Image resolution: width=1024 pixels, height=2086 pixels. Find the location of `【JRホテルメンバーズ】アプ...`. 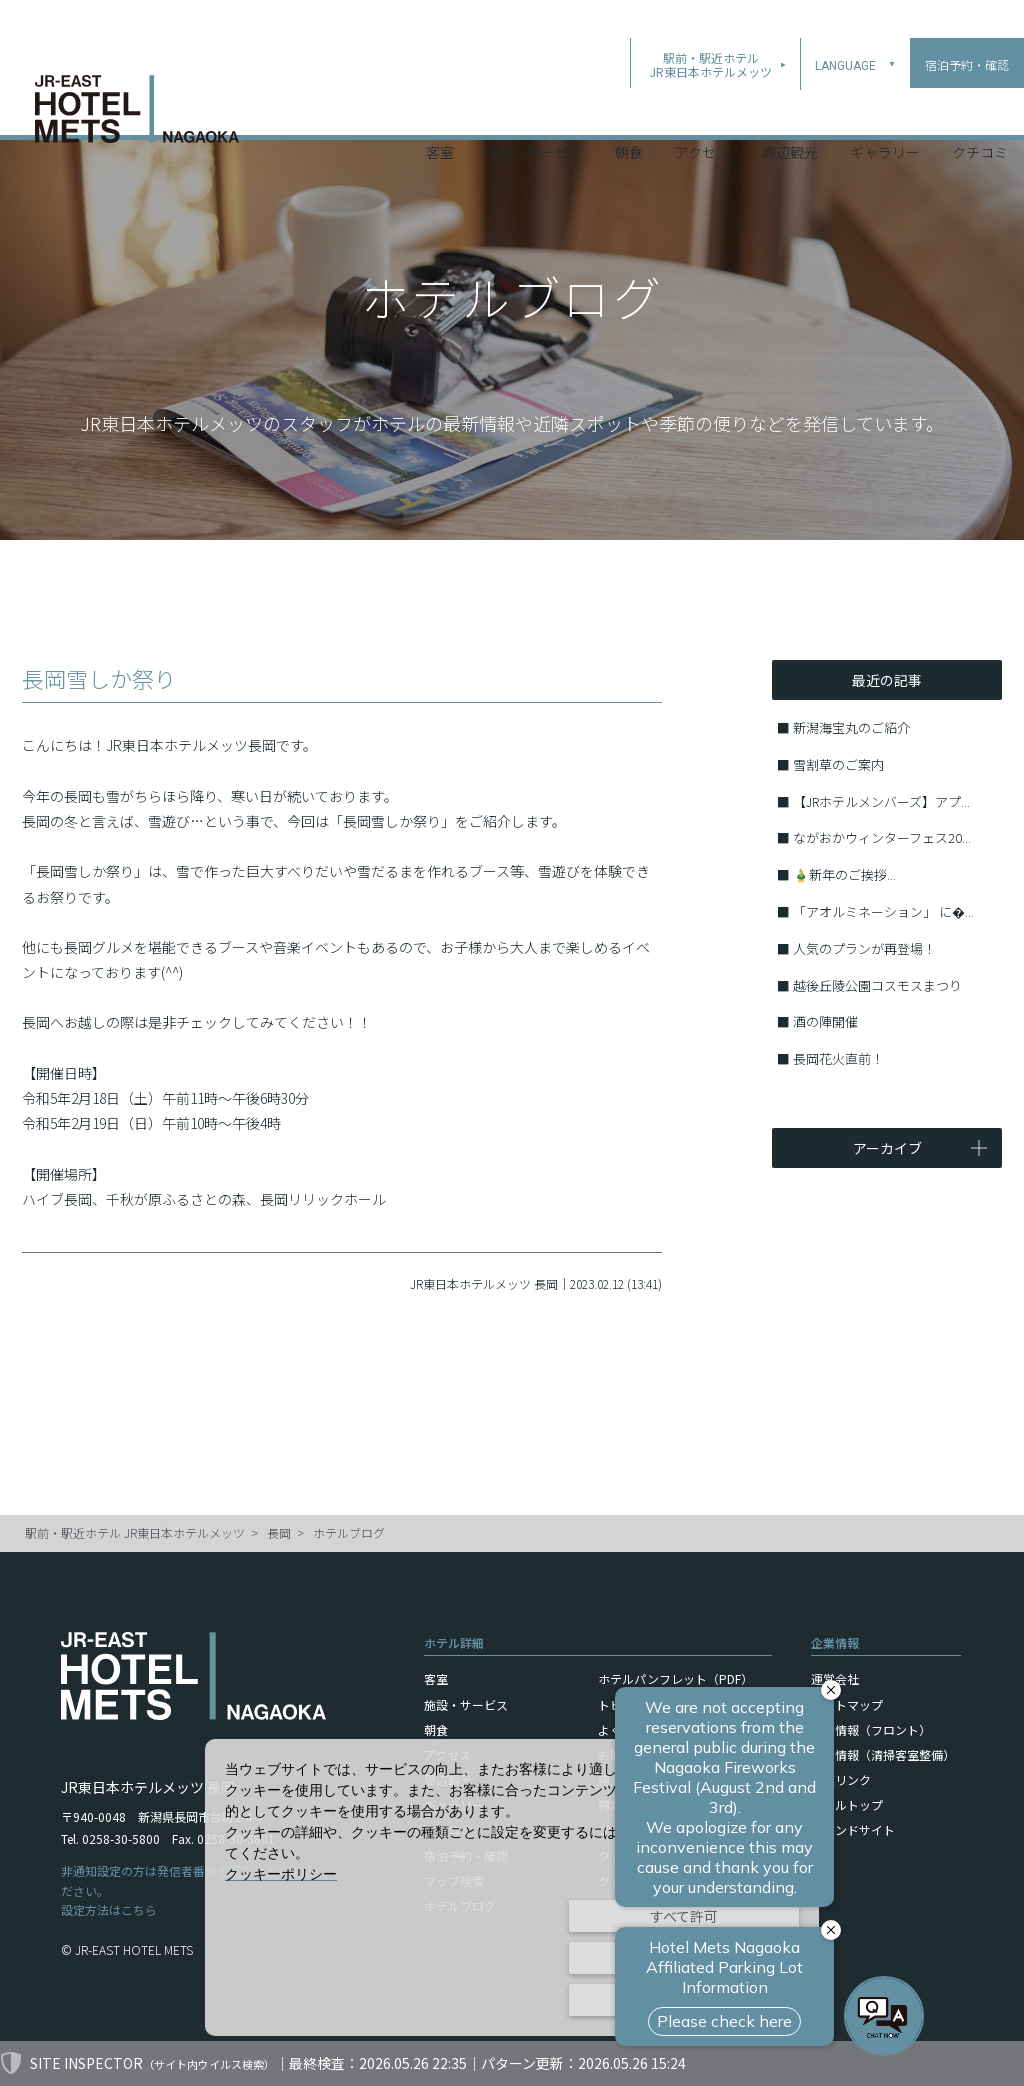

【JRホテルメンバーズ】アプ... is located at coordinates (881, 801).